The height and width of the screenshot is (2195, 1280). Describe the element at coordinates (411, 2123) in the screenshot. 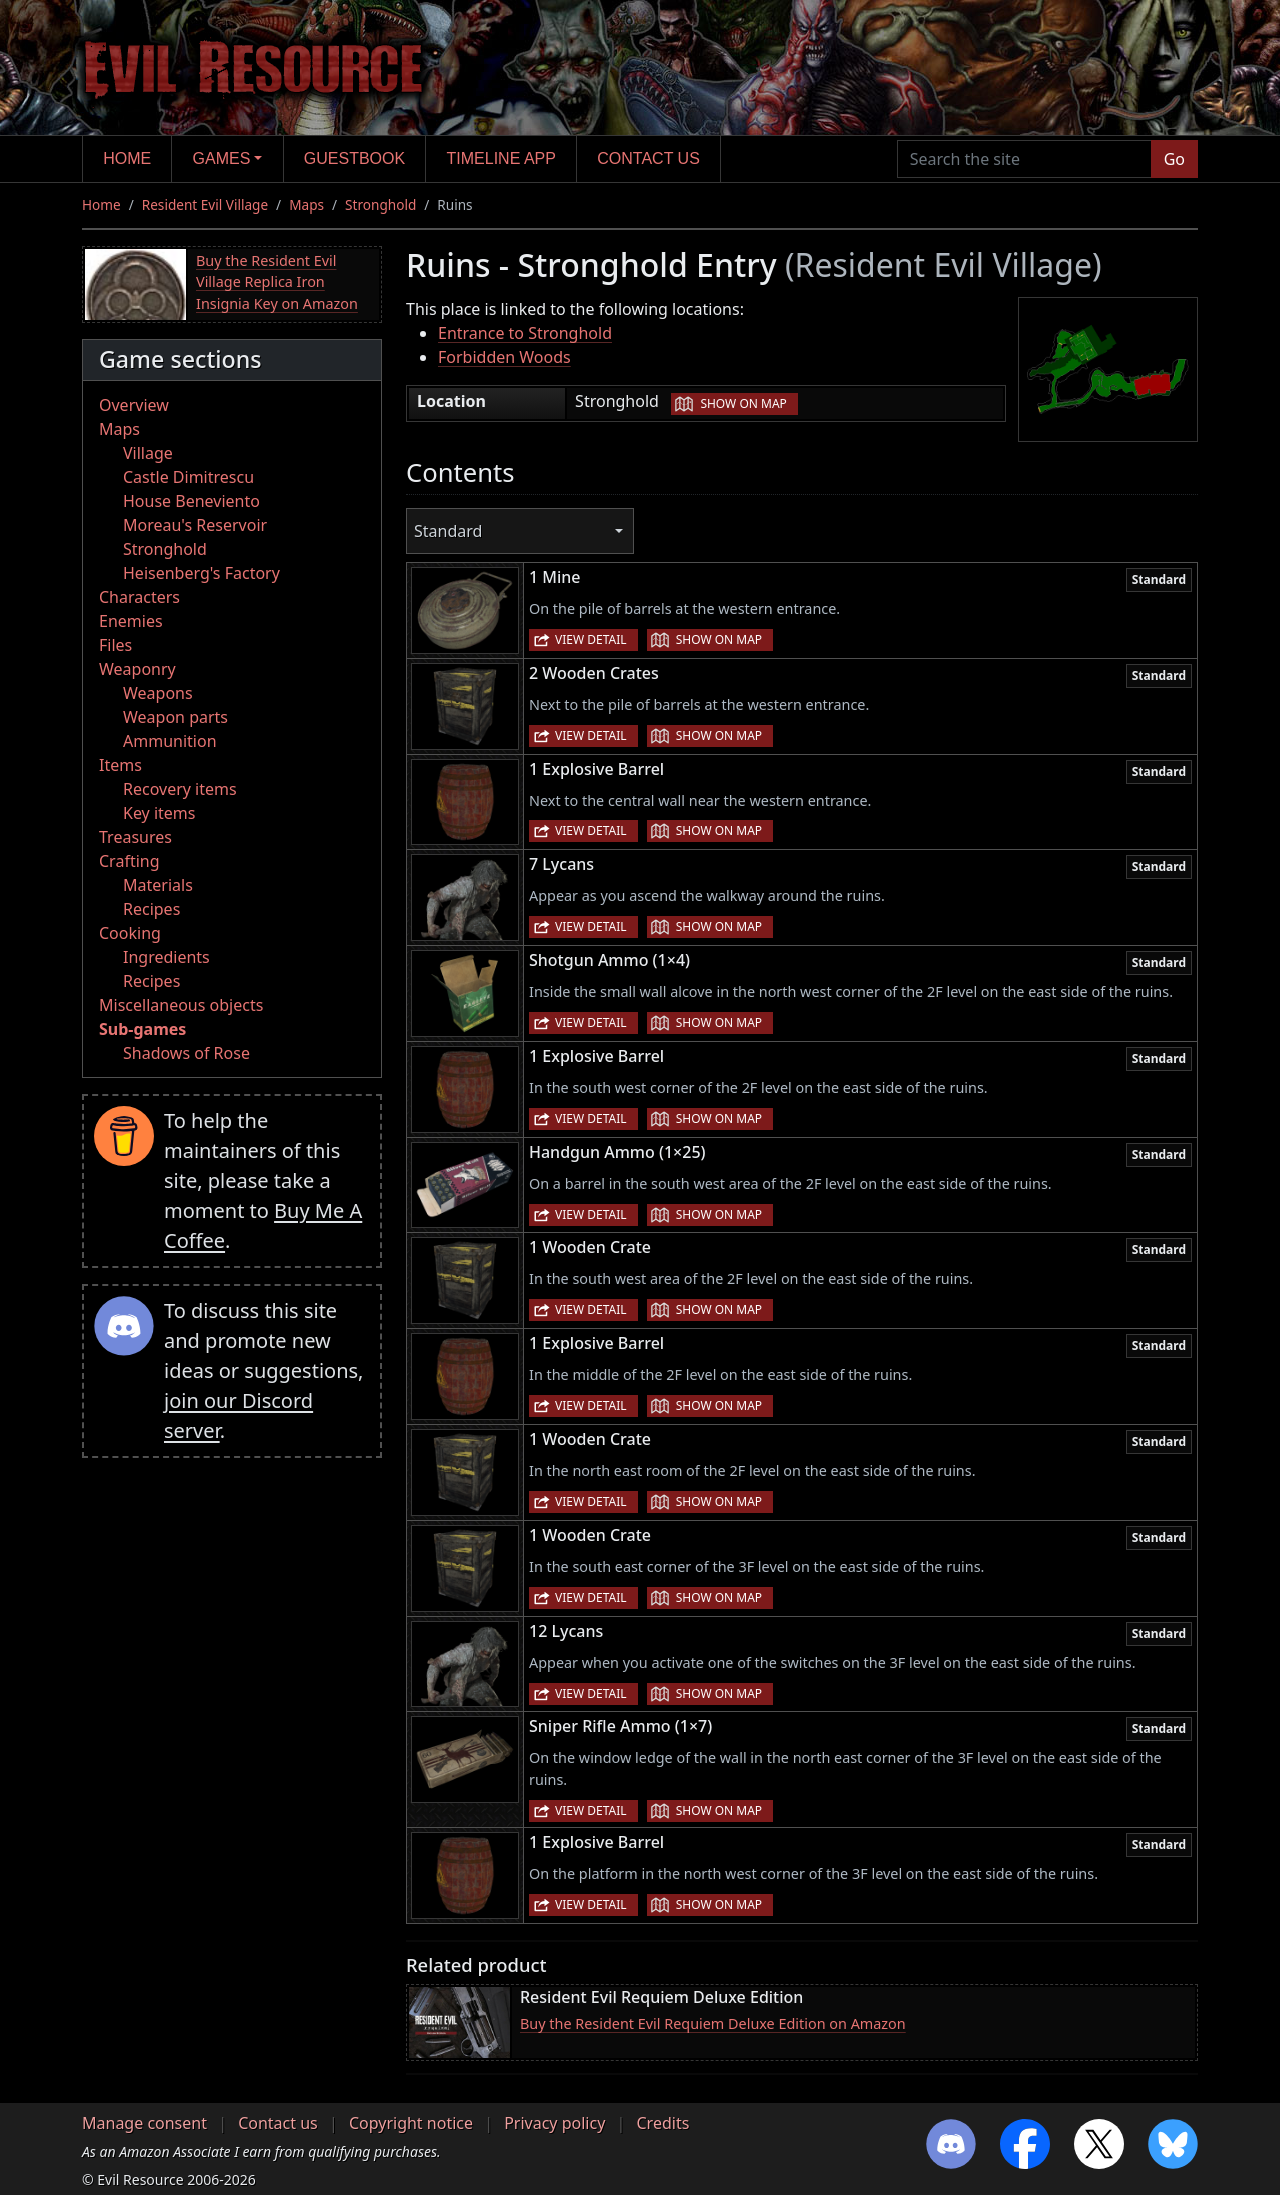

I see `Copyright notice` at that location.